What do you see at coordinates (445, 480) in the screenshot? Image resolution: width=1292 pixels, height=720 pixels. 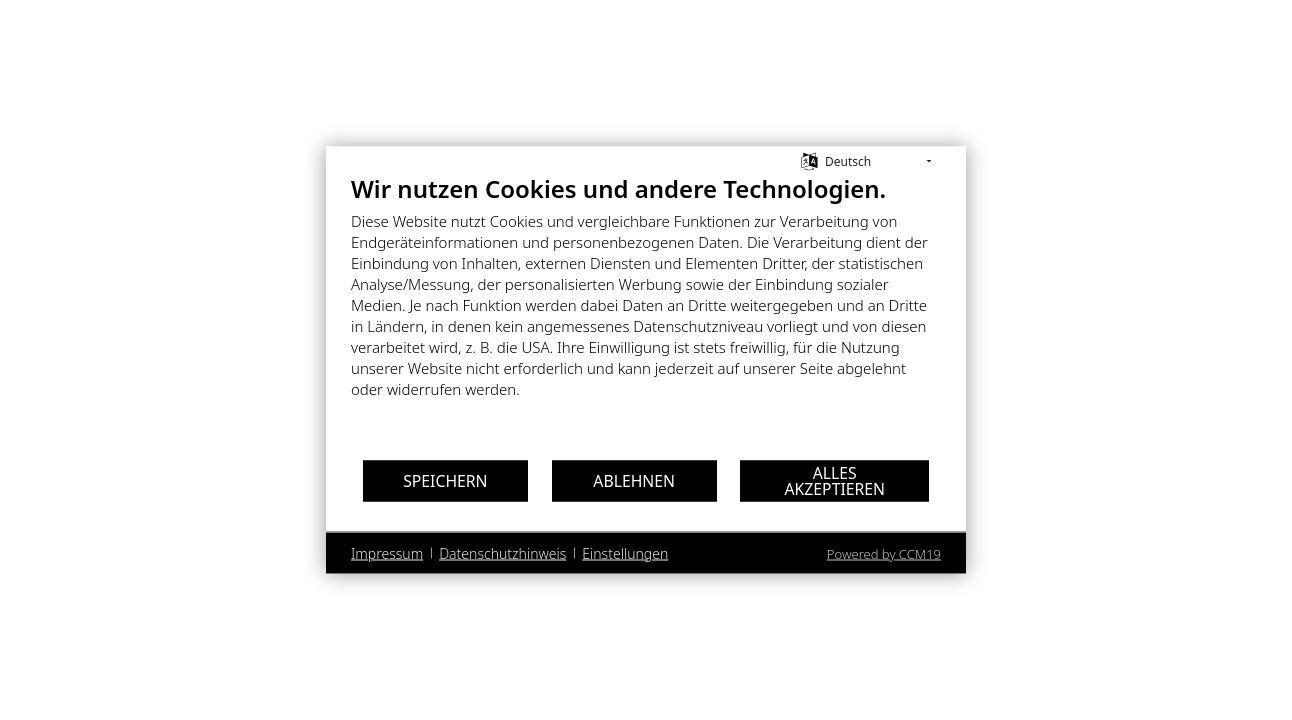 I see `Speichern` at bounding box center [445, 480].